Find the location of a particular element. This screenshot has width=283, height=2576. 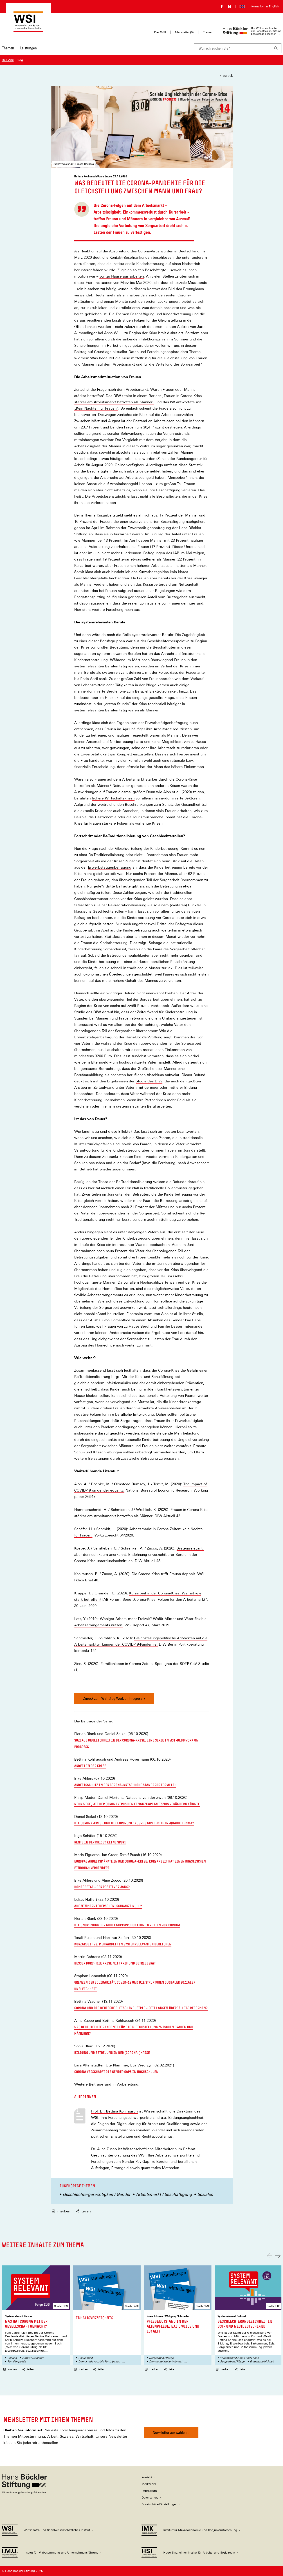

Die Corona-Krise trifft Frauen doppelt. is located at coordinates (164, 1574).